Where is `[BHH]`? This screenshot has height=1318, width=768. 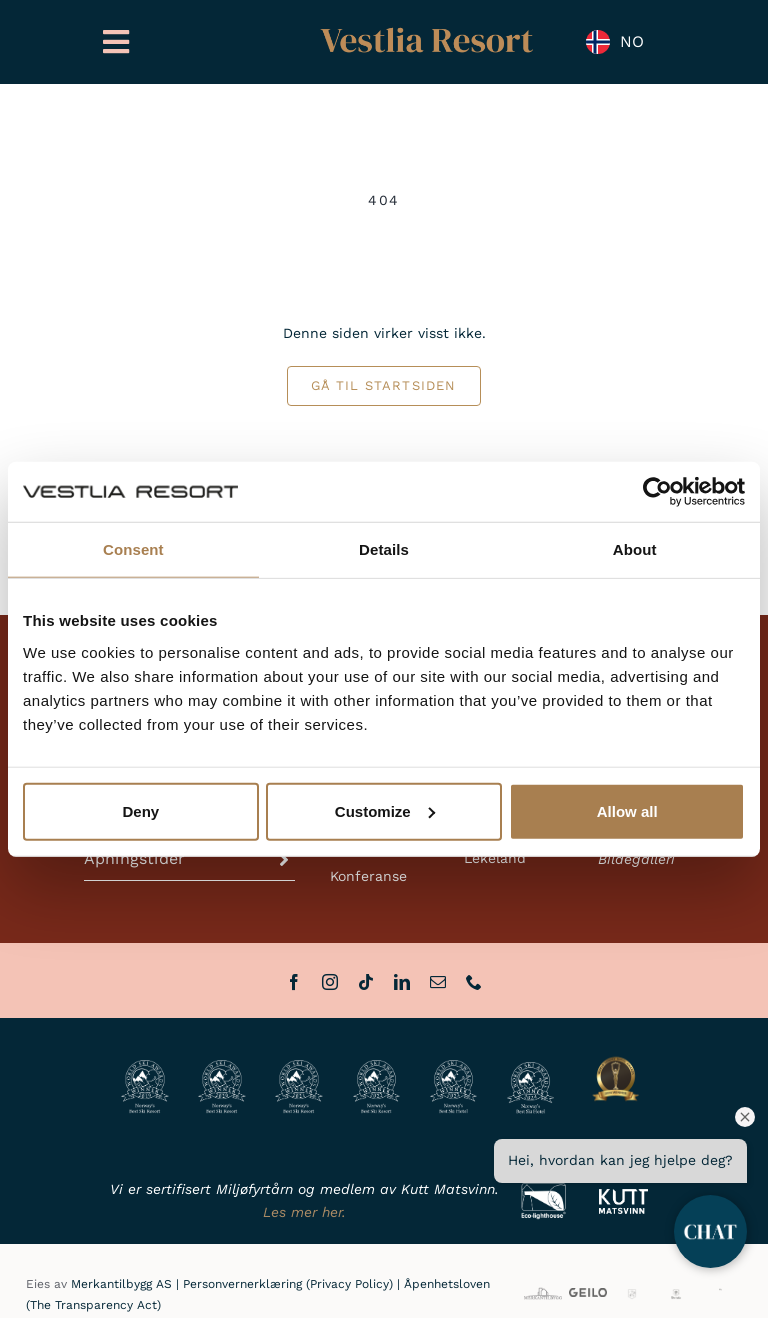 [BHH] is located at coordinates (676, 1295).